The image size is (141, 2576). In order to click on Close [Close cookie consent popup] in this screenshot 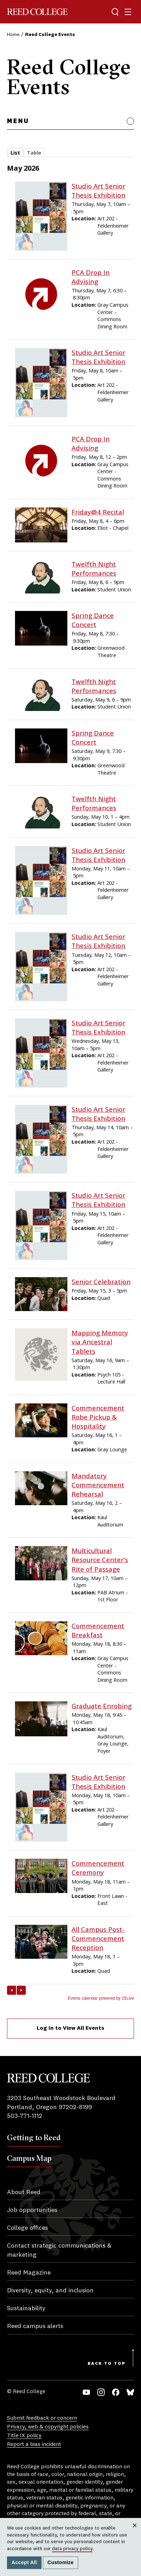, I will do `click(134, 2532)`.